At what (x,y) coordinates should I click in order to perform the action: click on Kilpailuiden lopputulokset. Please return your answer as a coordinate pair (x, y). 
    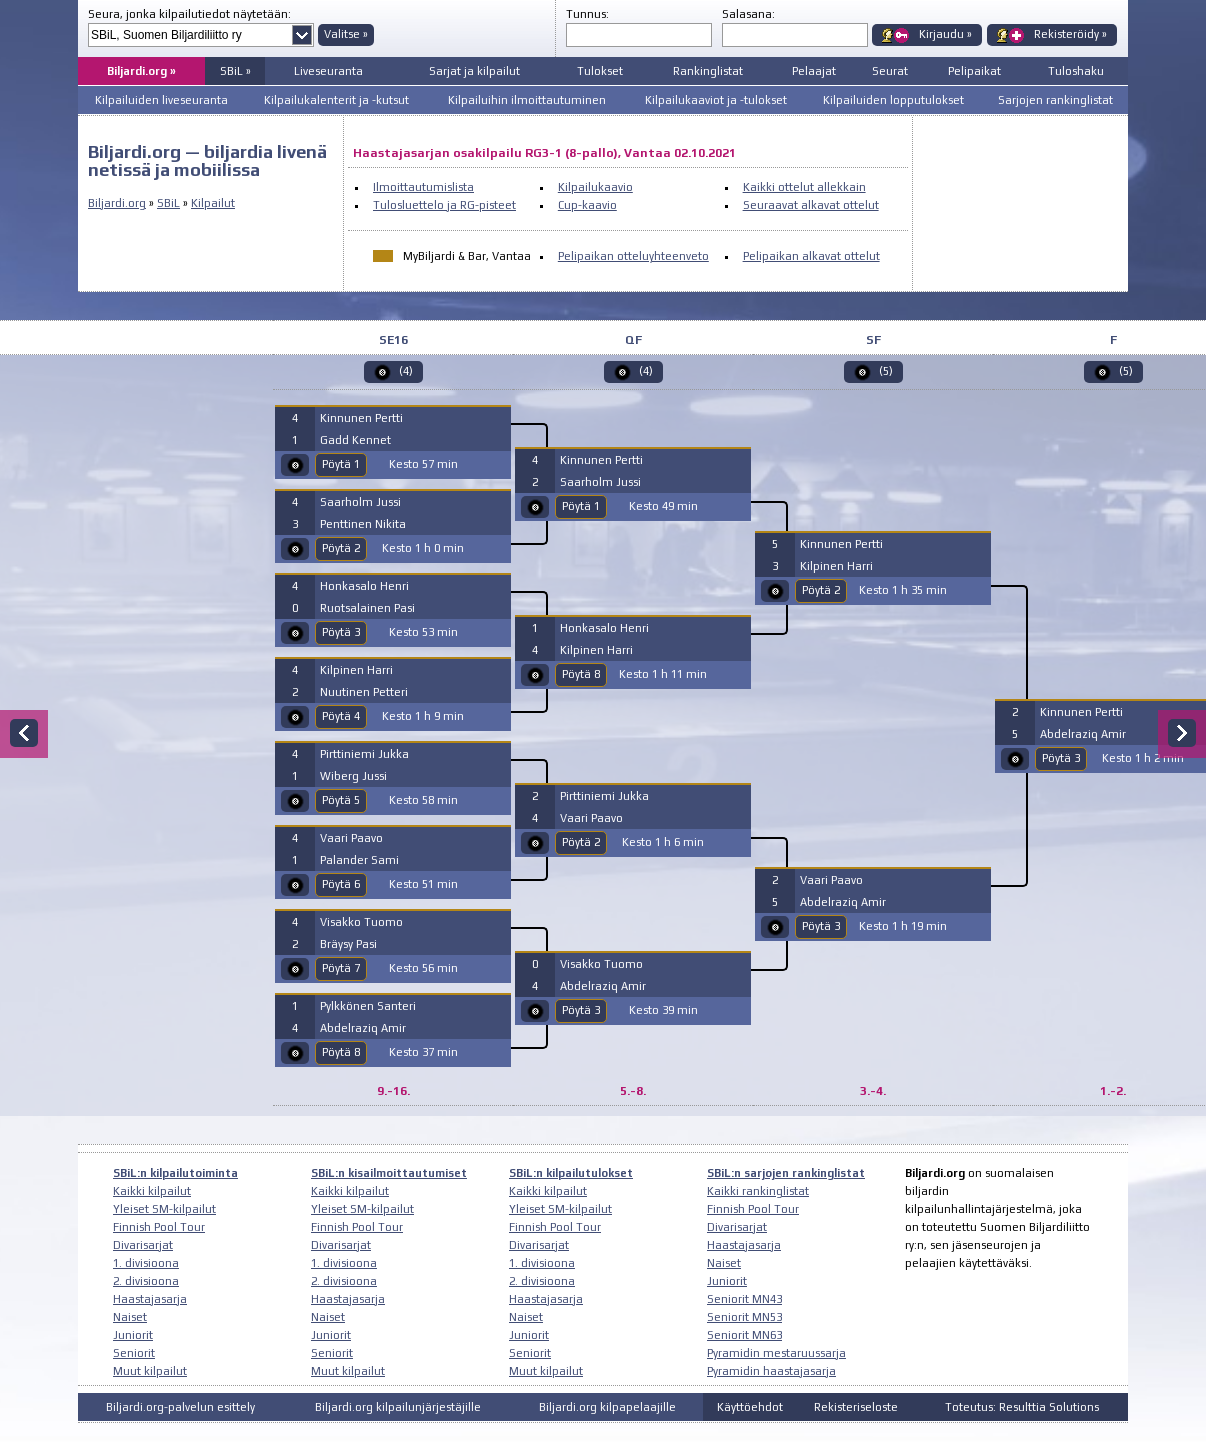
    Looking at the image, I should click on (893, 100).